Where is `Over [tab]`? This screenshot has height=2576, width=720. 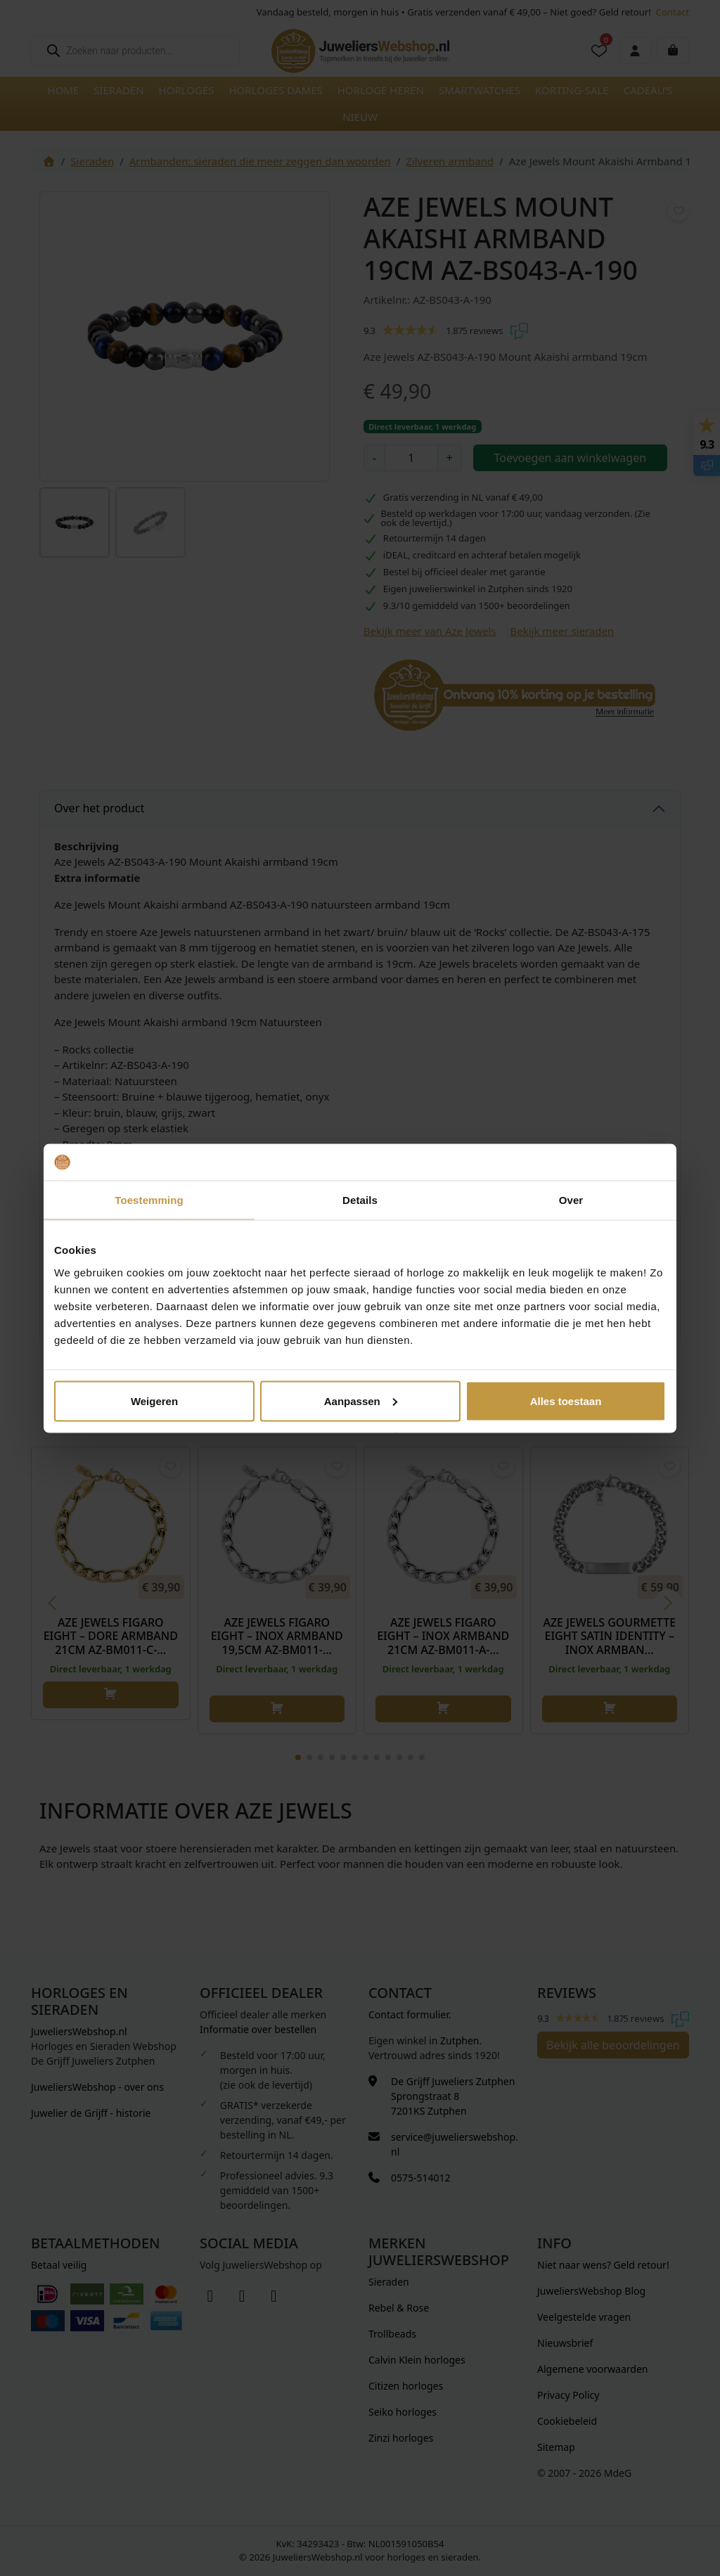
Over [tab] is located at coordinates (571, 1200).